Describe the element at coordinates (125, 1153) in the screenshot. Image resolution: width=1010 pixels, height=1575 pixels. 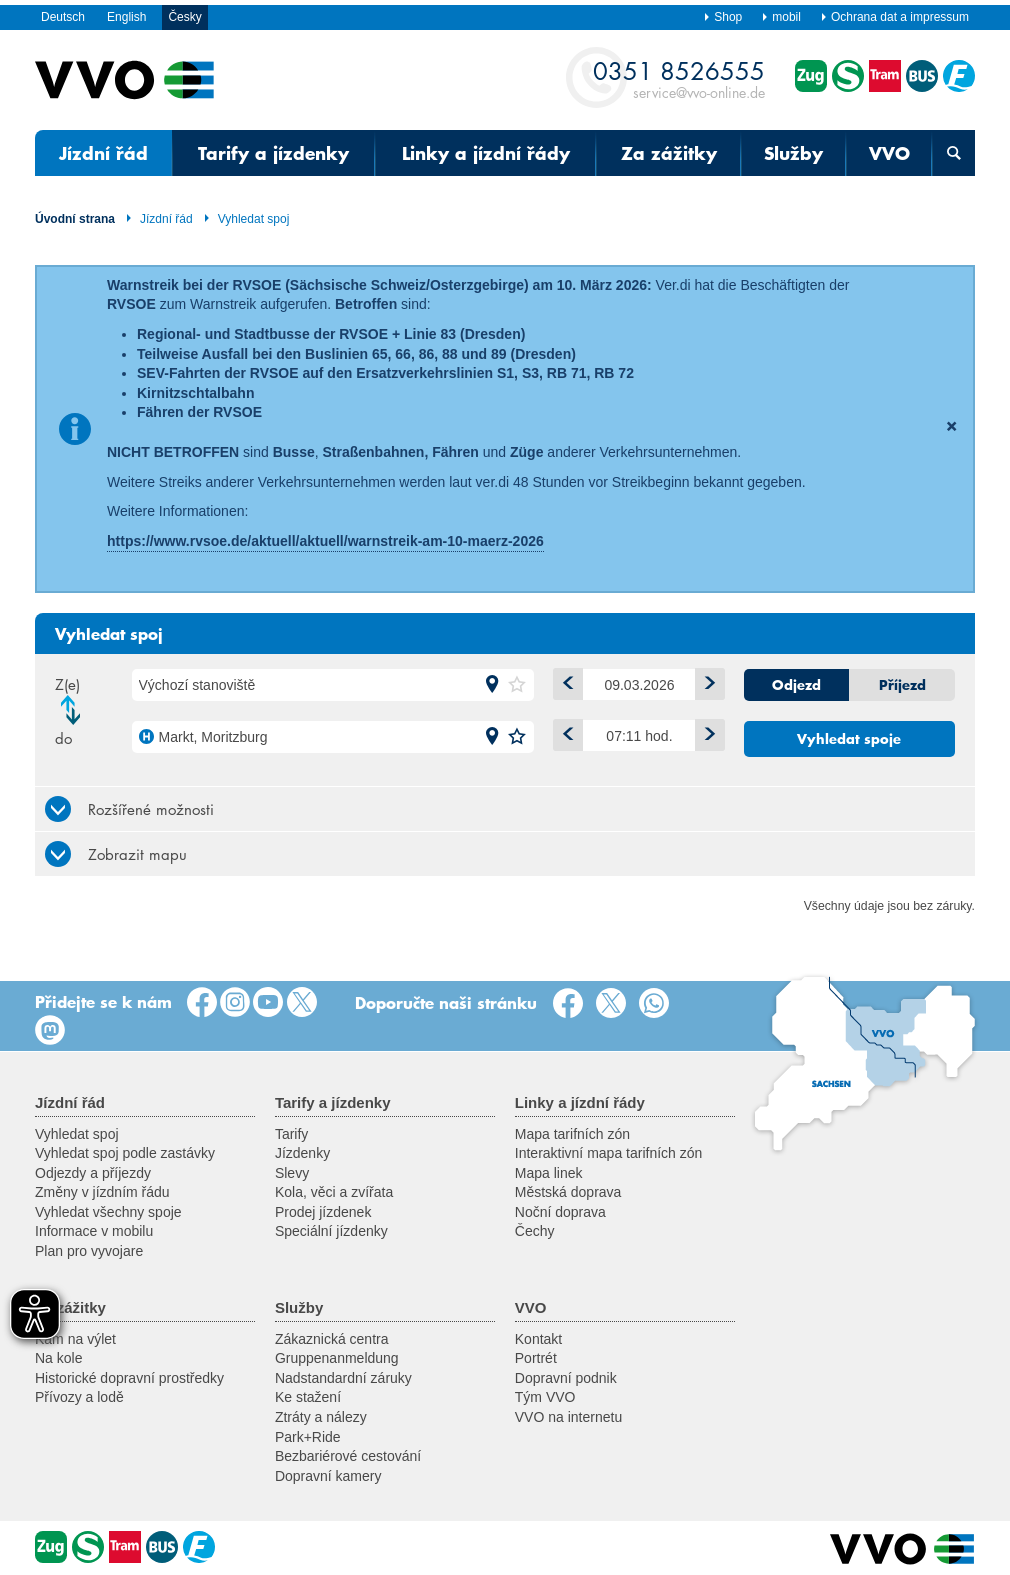
I see `Vyhledat spoj podle zastávky` at that location.